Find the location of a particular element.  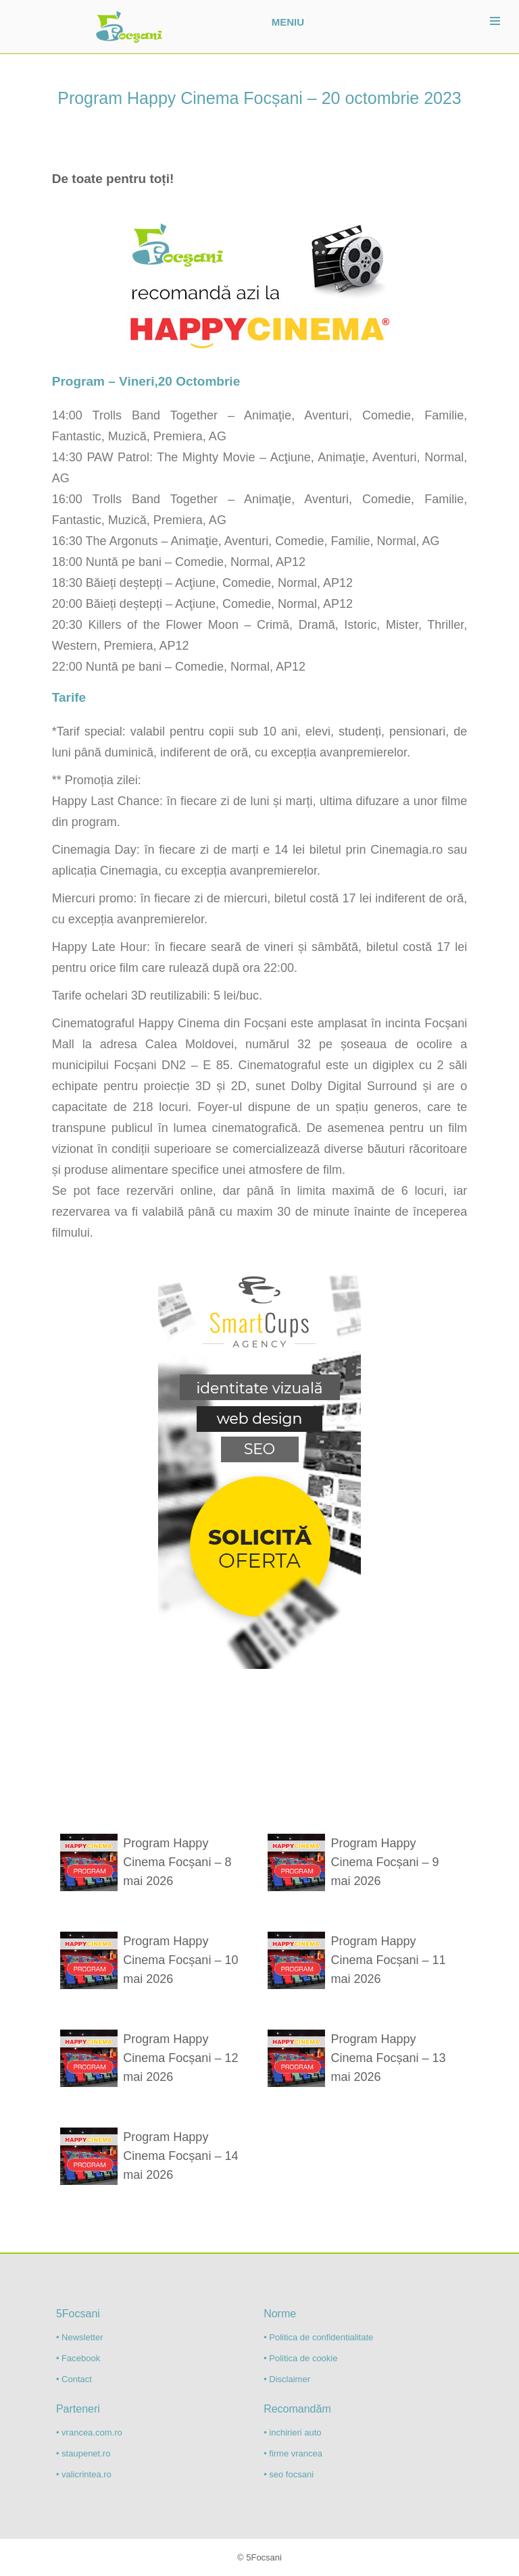

• Politica de cookie is located at coordinates (300, 2358).